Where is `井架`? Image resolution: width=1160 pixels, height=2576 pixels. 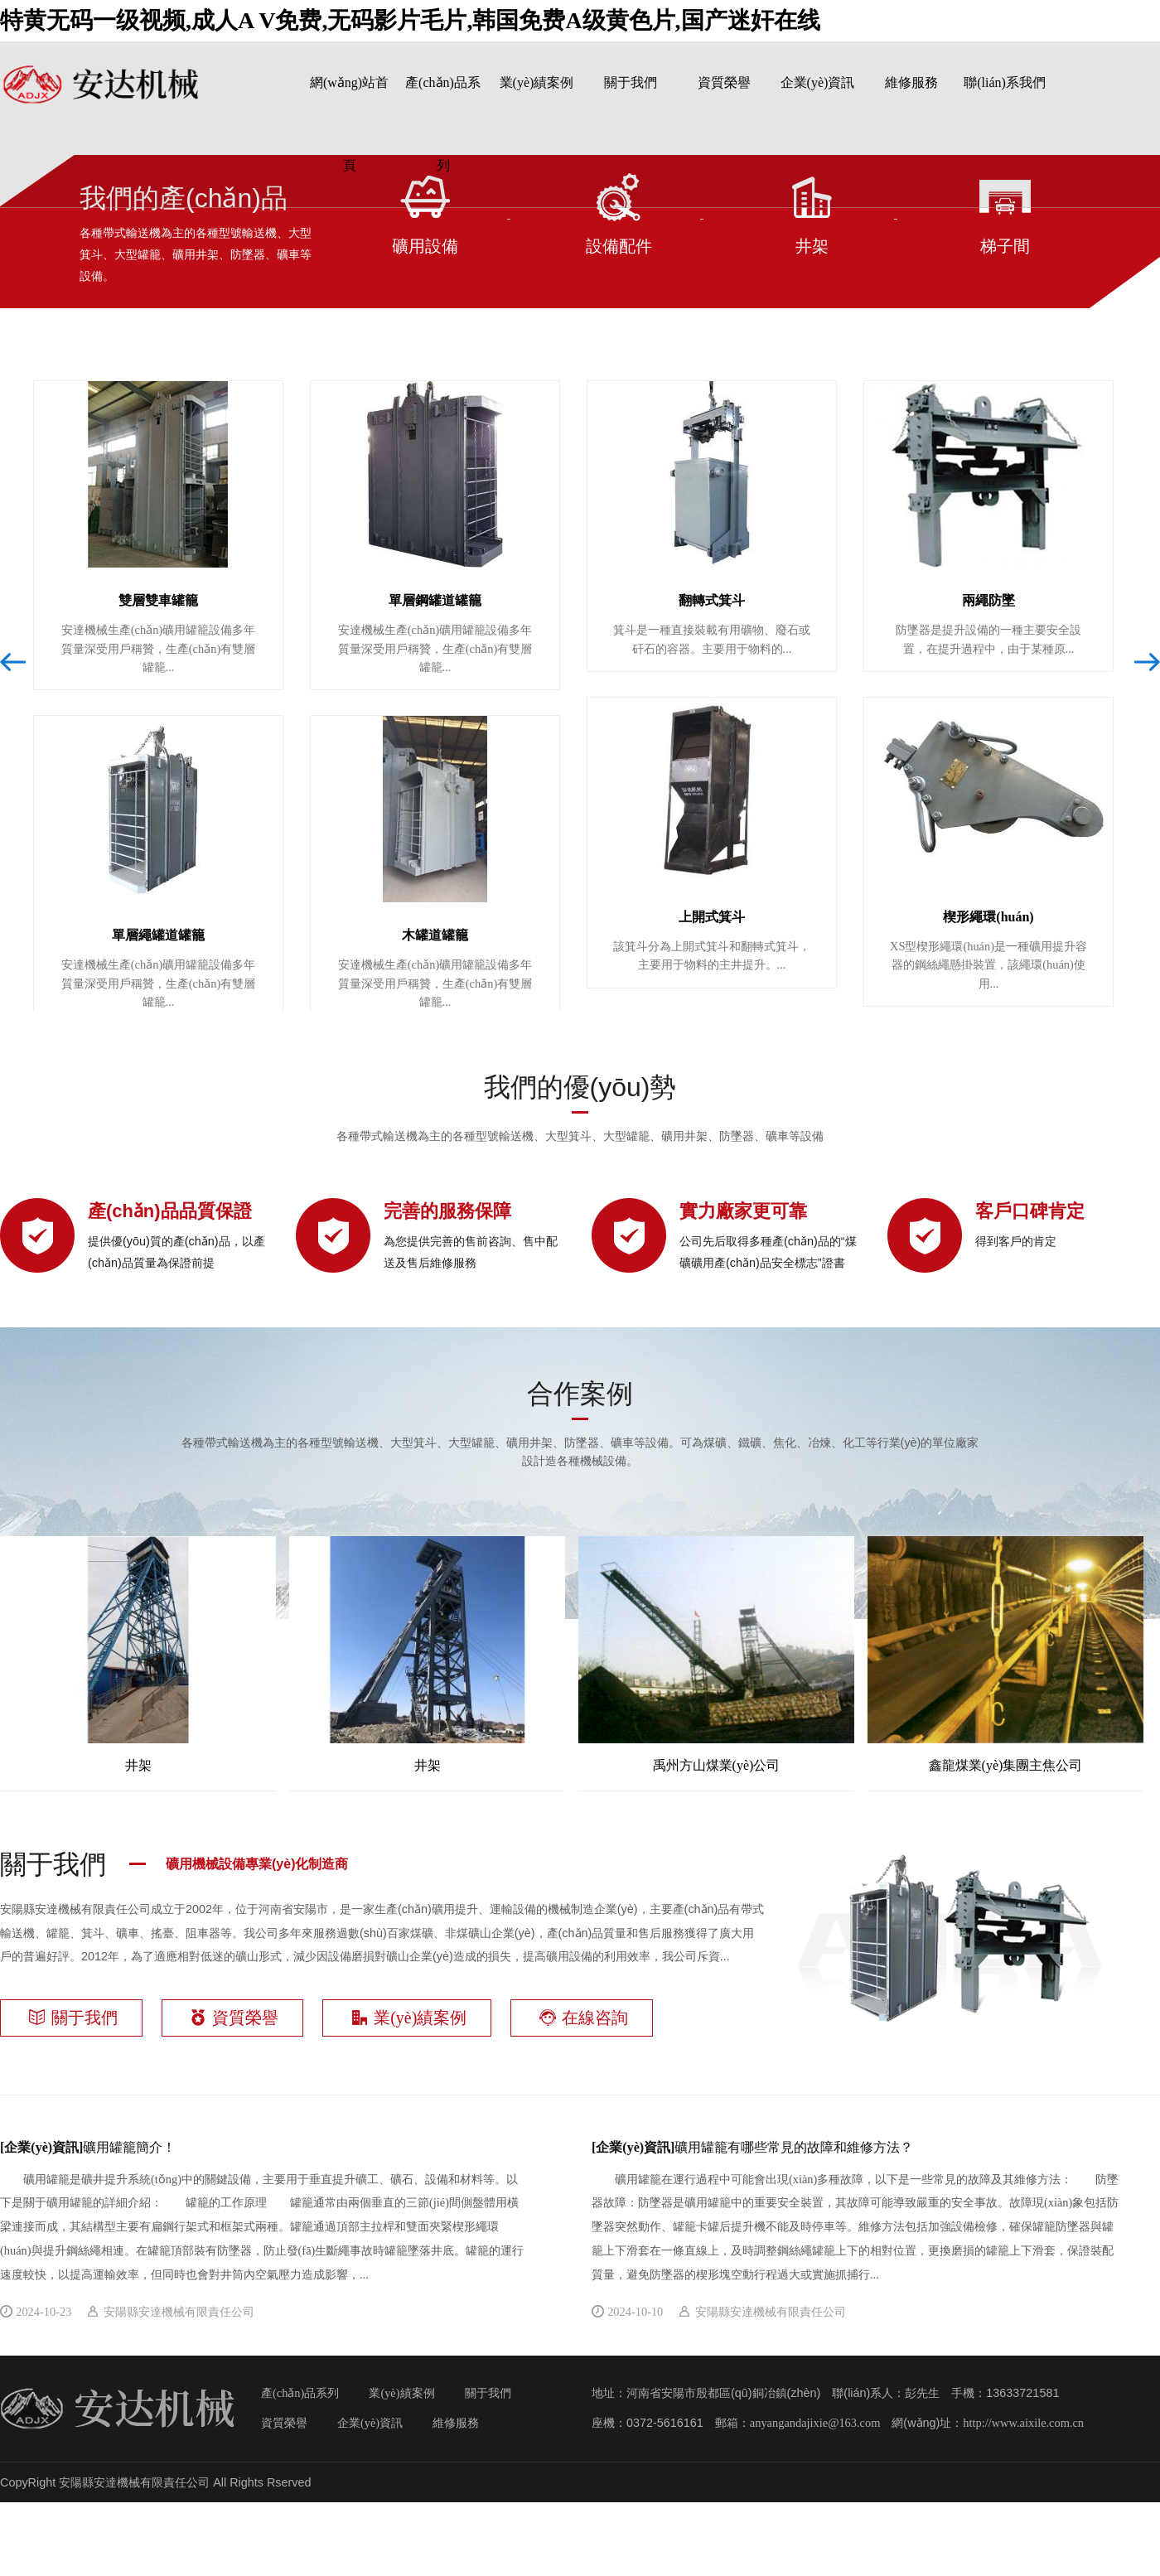
井架 is located at coordinates (138, 1654).